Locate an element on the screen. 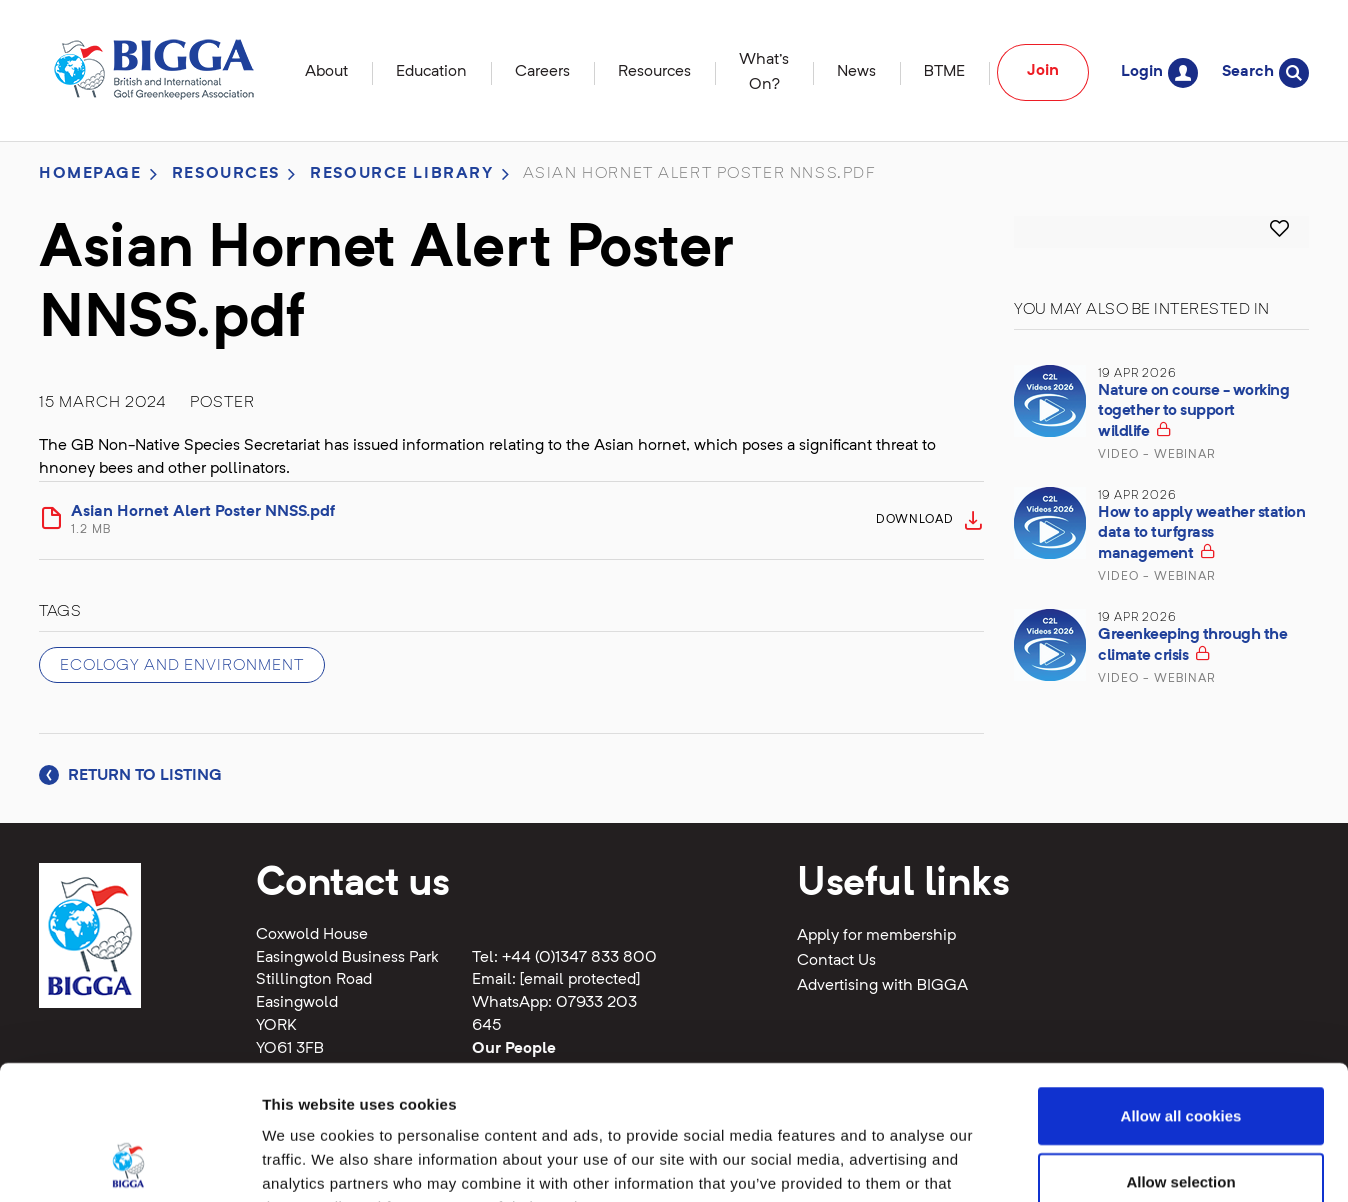 This screenshot has height=1202, width=1348. Education is located at coordinates (431, 72).